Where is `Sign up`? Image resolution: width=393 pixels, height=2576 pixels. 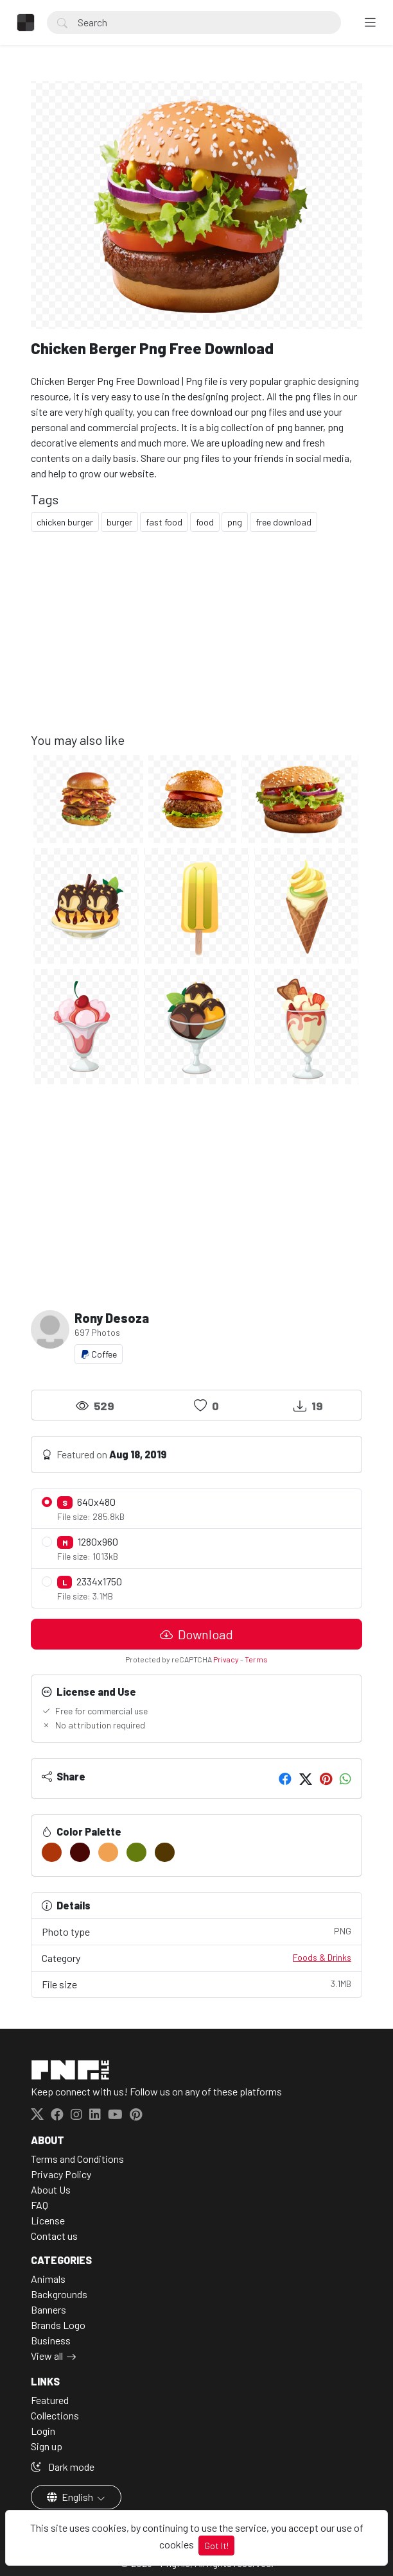 Sign up is located at coordinates (46, 2446).